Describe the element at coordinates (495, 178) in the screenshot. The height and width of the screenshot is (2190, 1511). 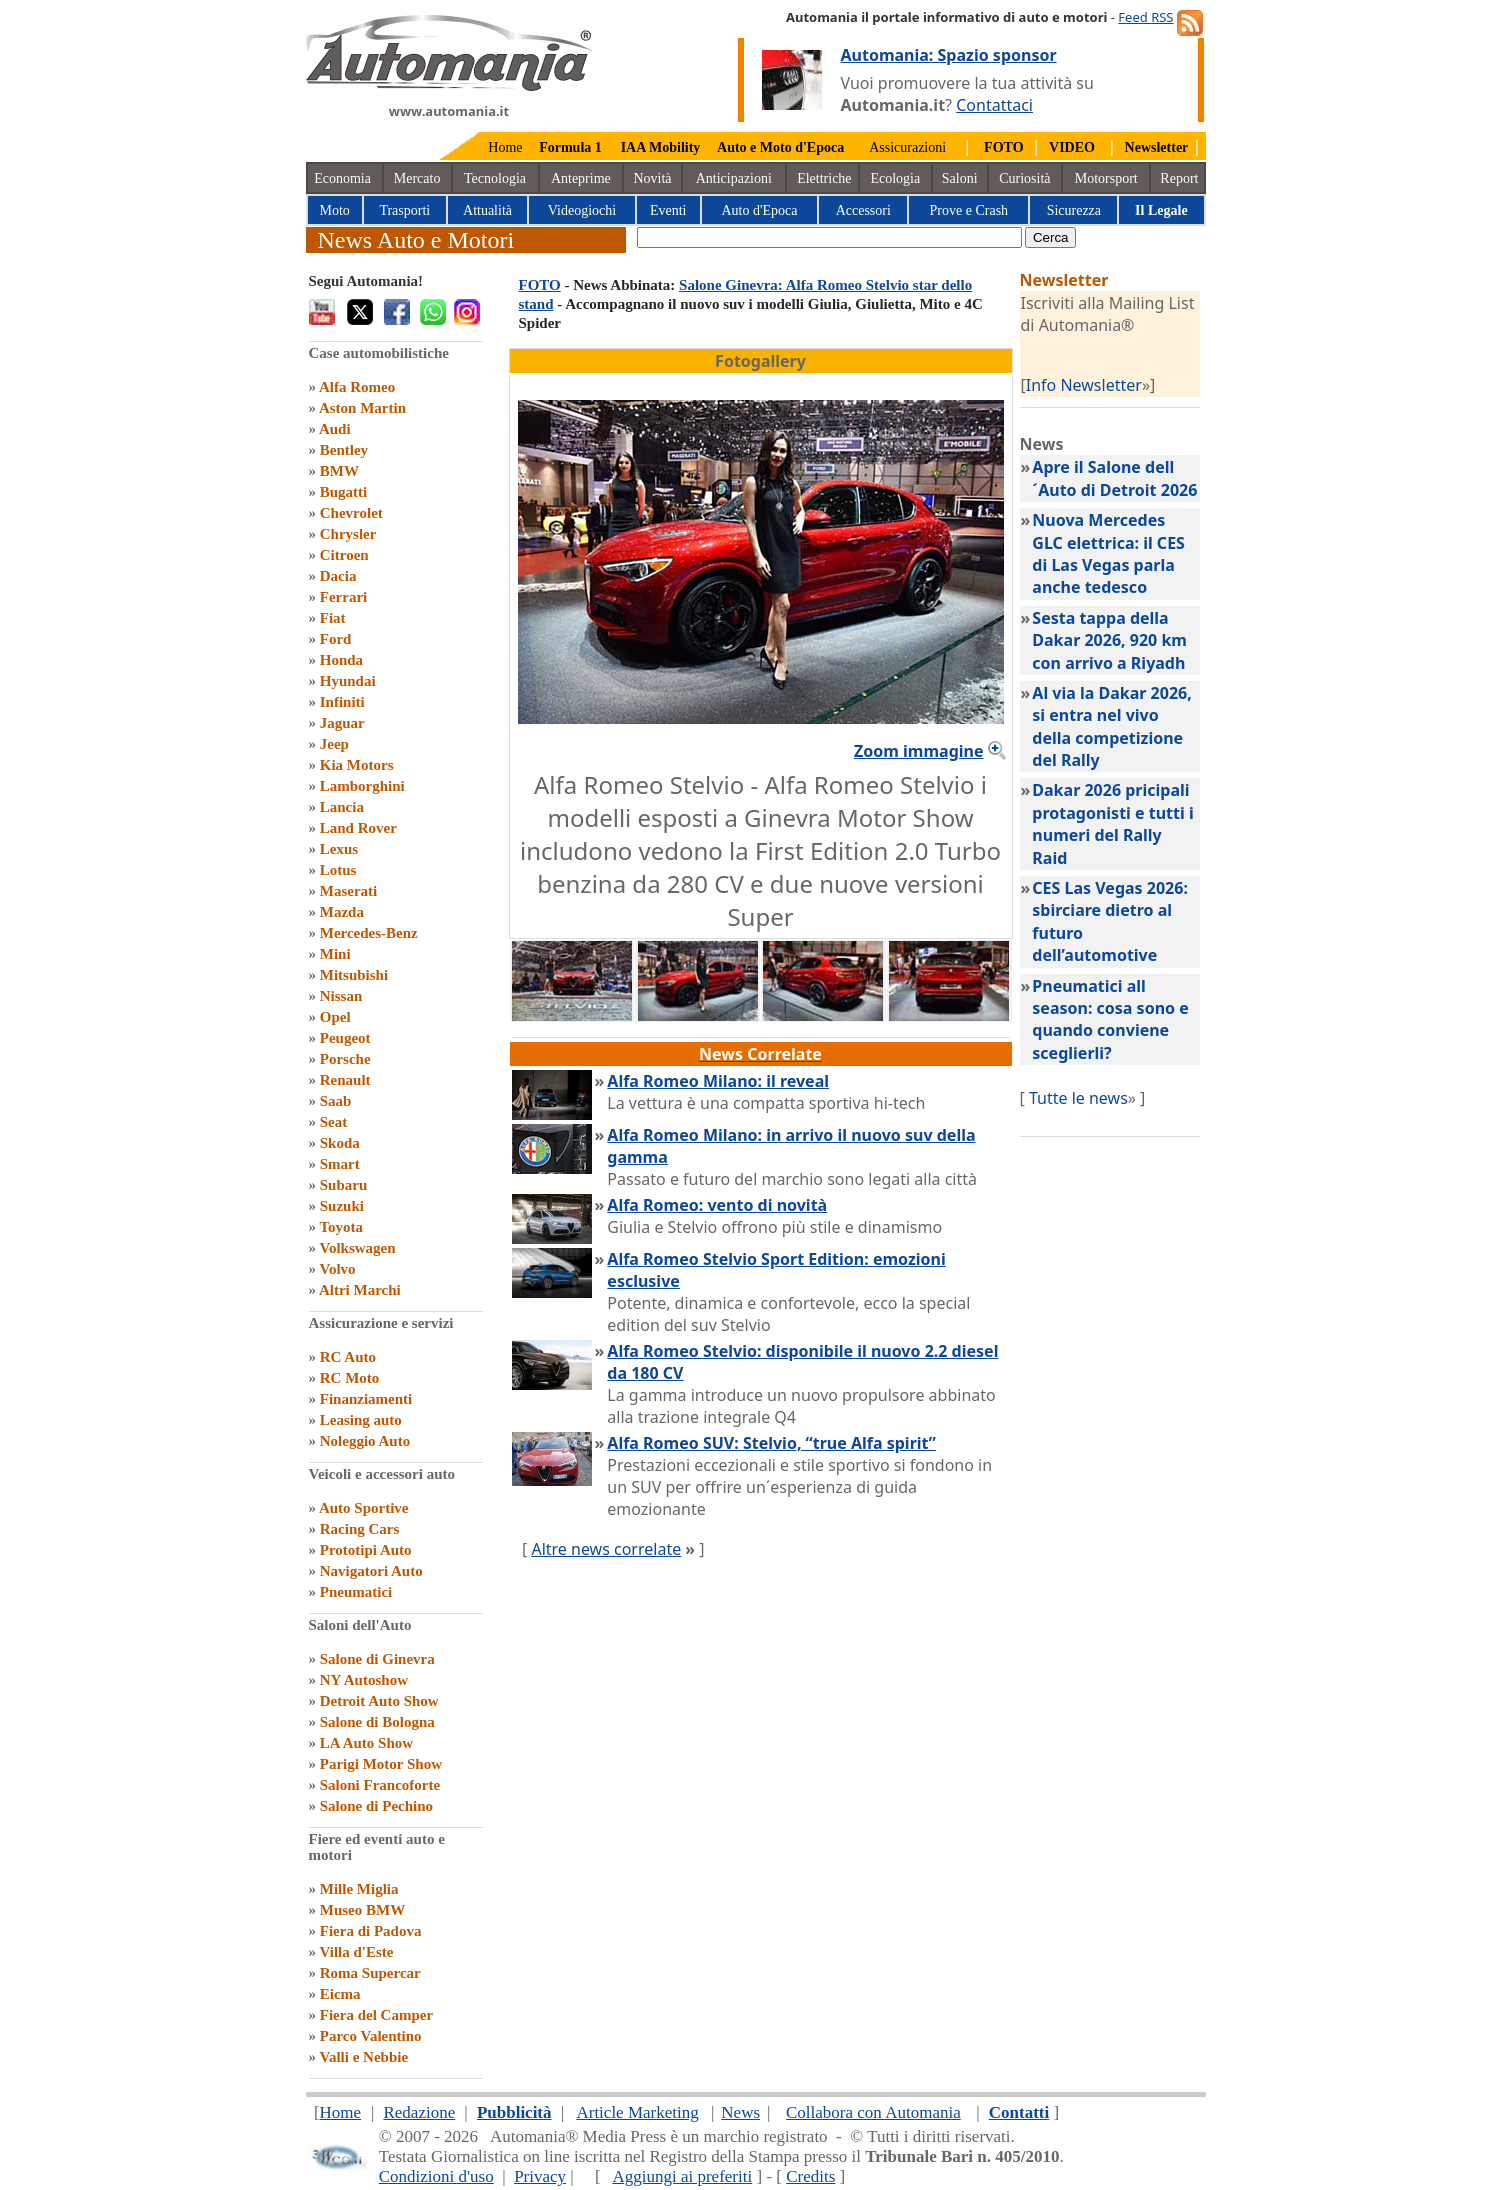
I see `Tecnologia` at that location.